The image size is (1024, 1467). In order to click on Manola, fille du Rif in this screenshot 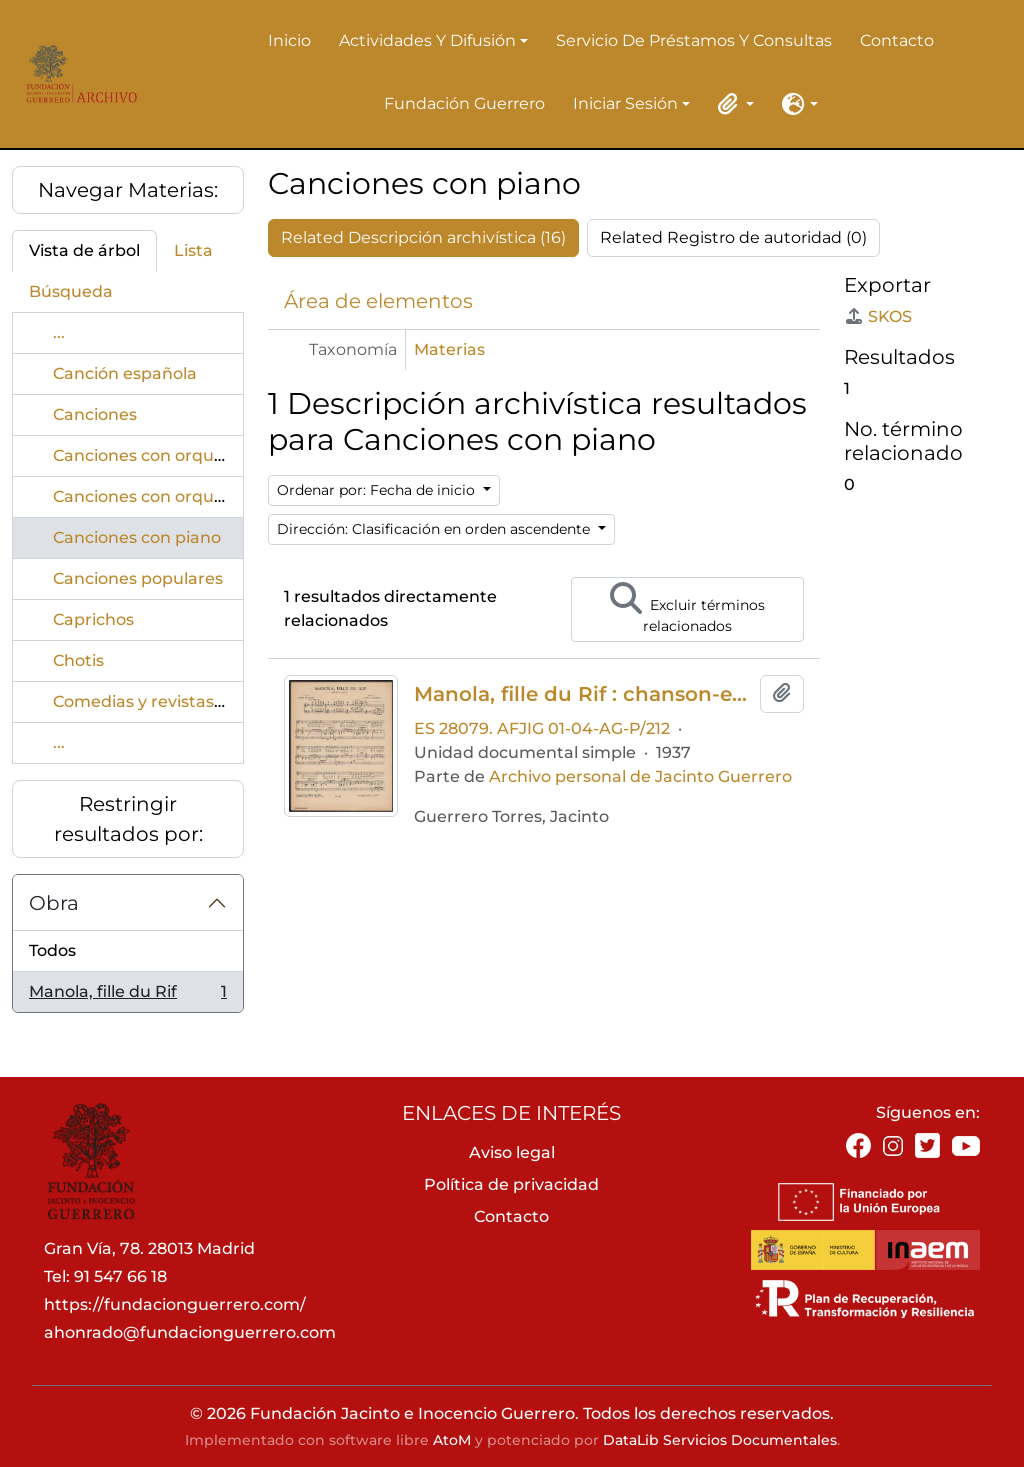, I will do `click(127, 996)`.